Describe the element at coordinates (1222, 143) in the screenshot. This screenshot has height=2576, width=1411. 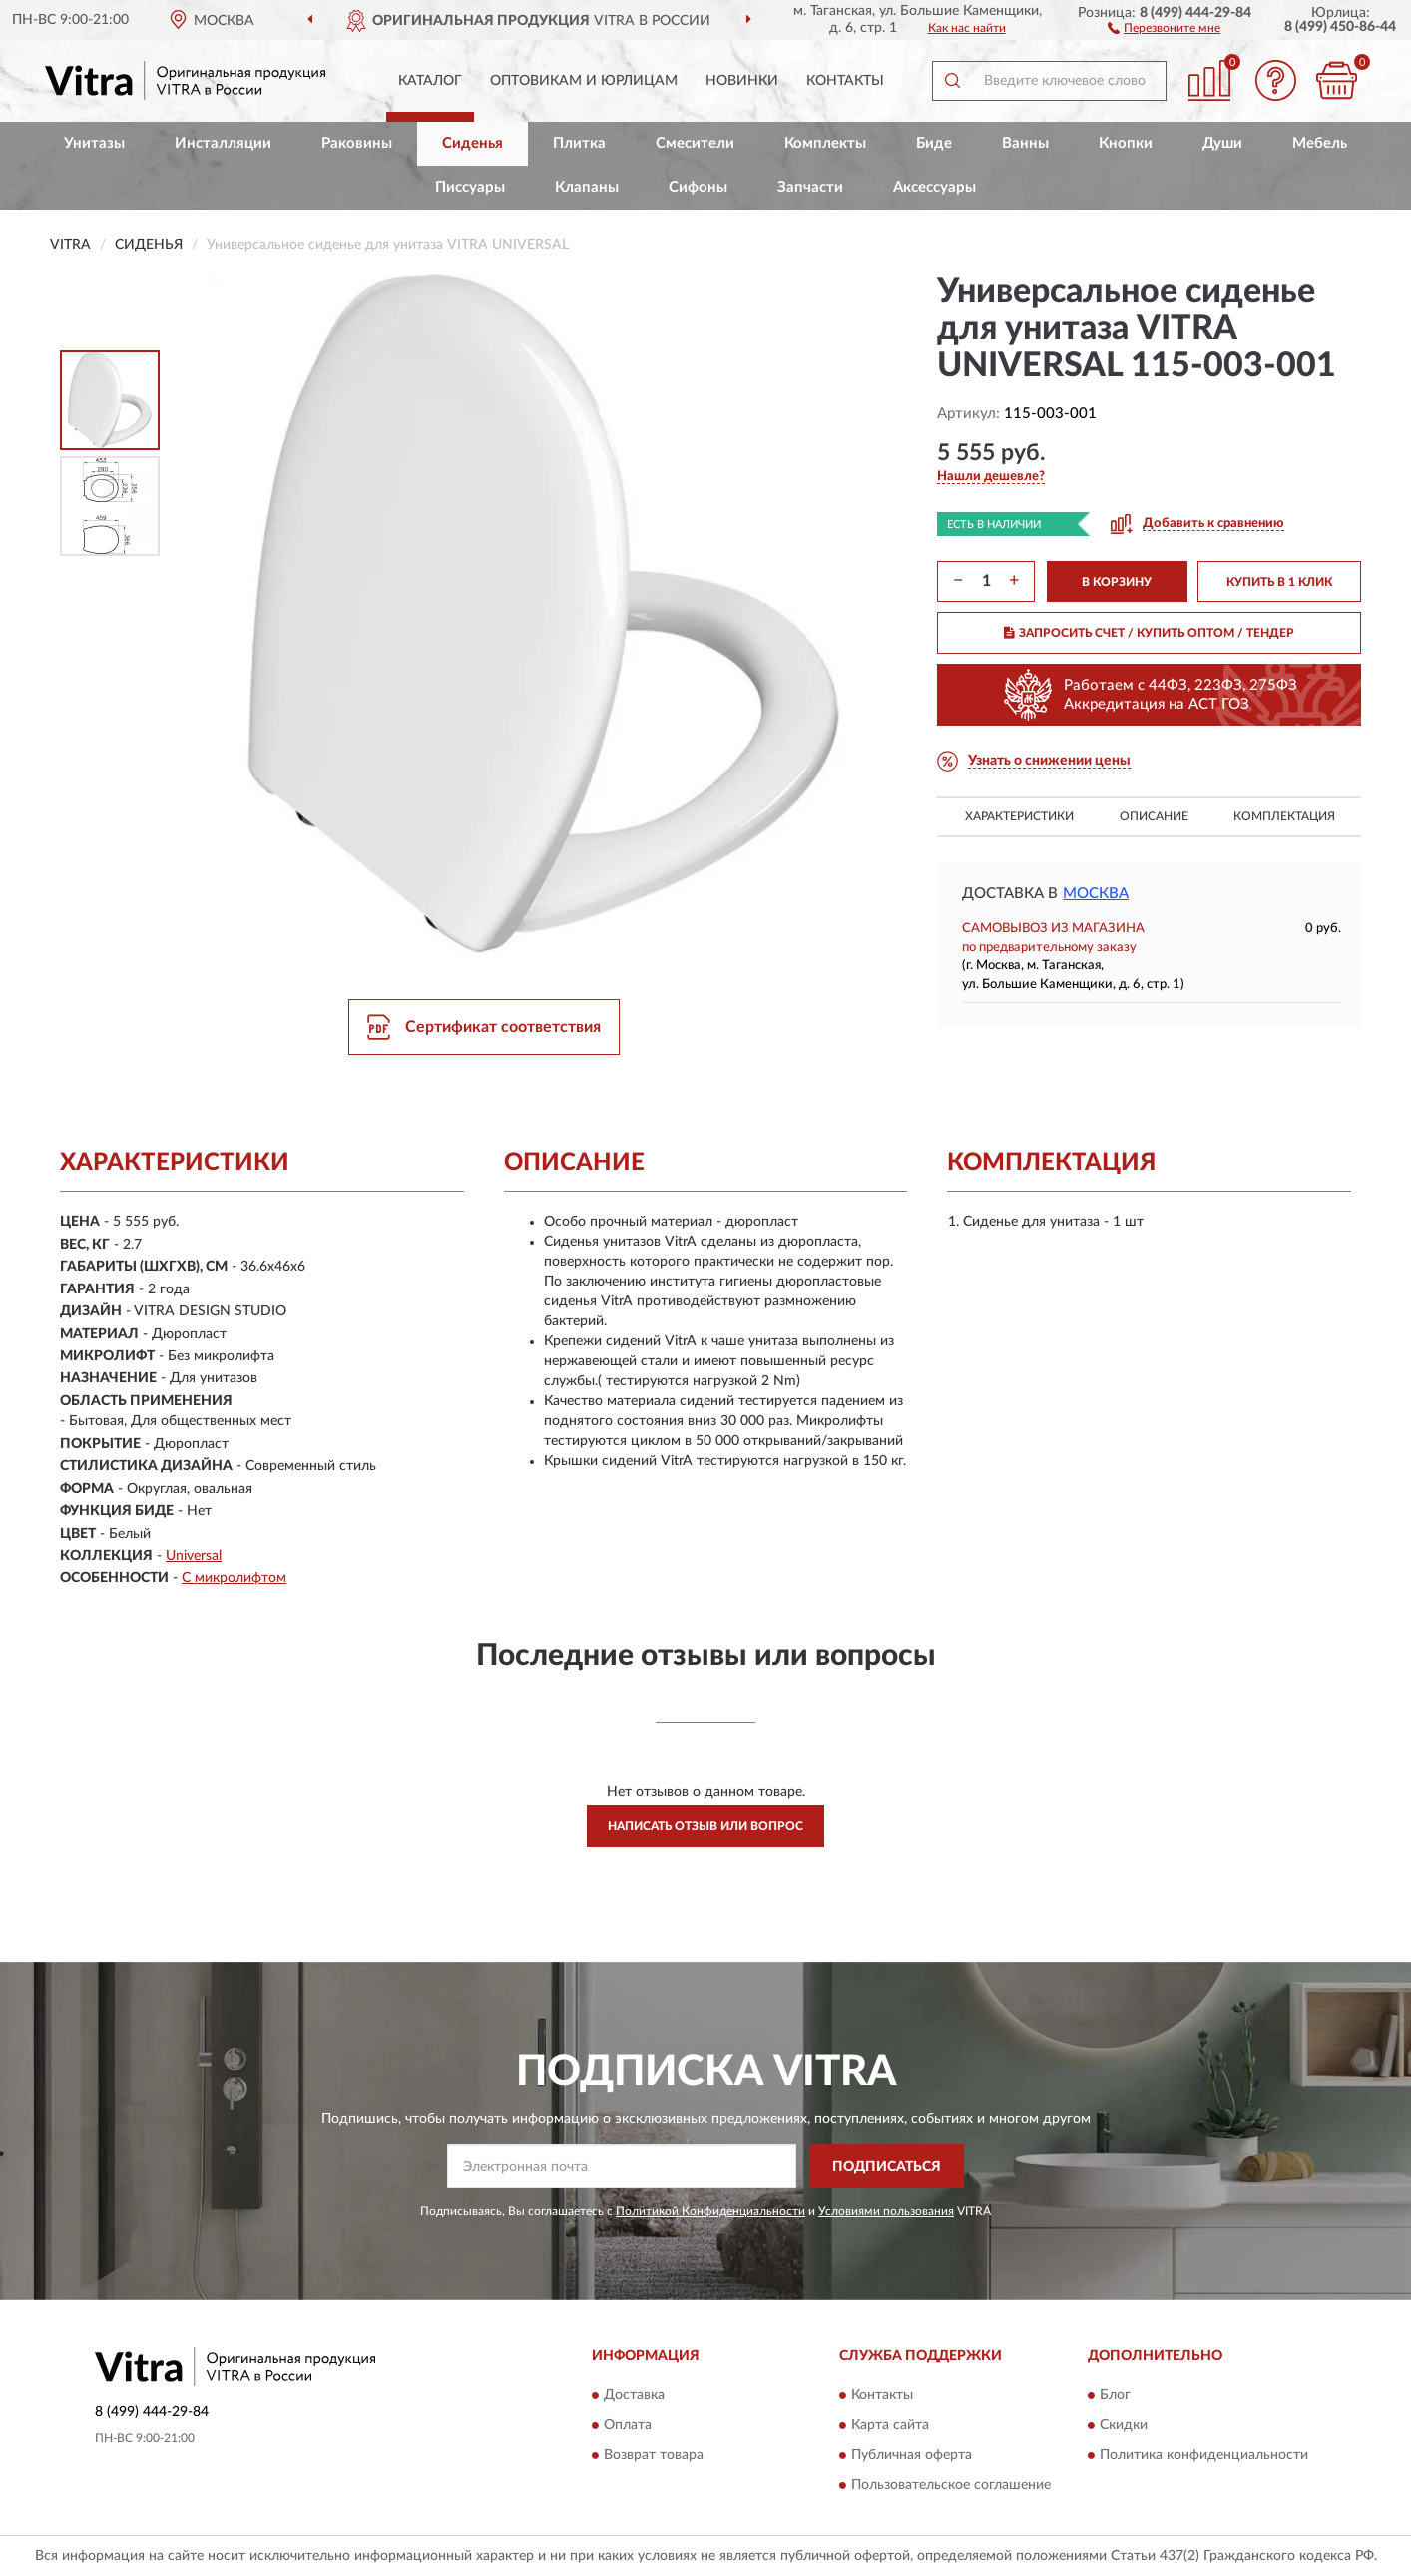
I see `Души` at that location.